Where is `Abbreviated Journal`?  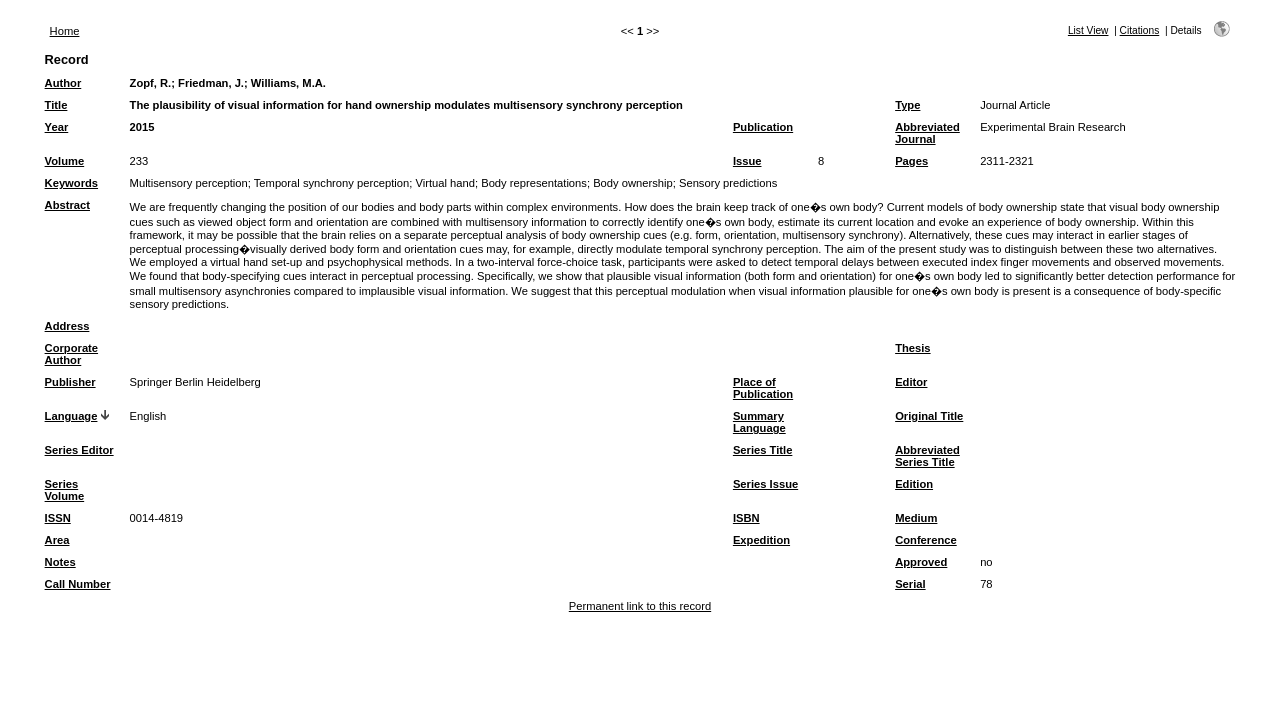
Abbreviated Journal is located at coordinates (927, 133).